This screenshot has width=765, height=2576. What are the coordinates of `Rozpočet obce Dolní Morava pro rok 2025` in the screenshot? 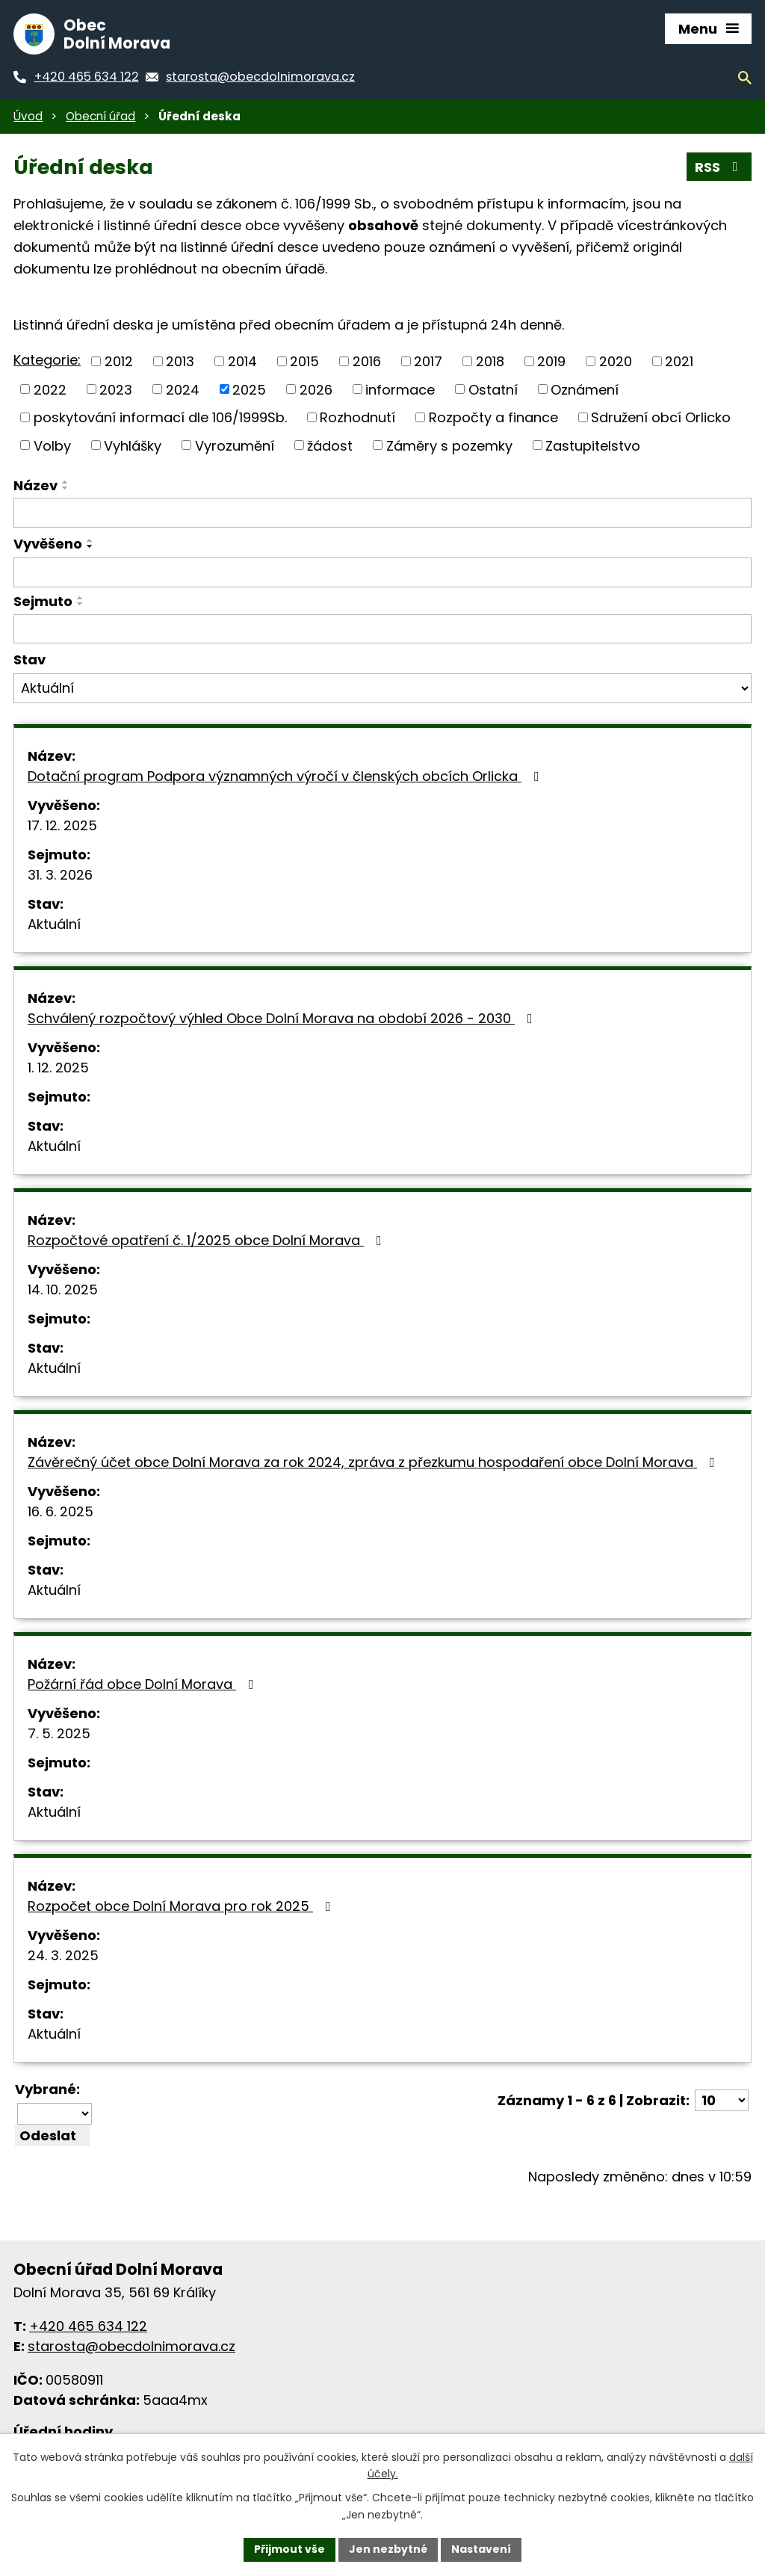 It's located at (182, 1906).